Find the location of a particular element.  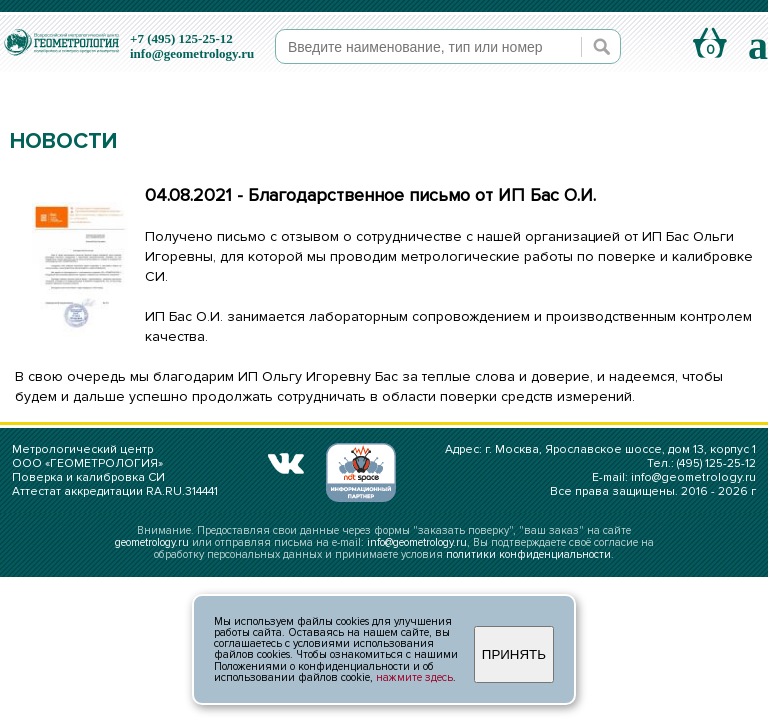

политики конфиденциальности is located at coordinates (528, 554).